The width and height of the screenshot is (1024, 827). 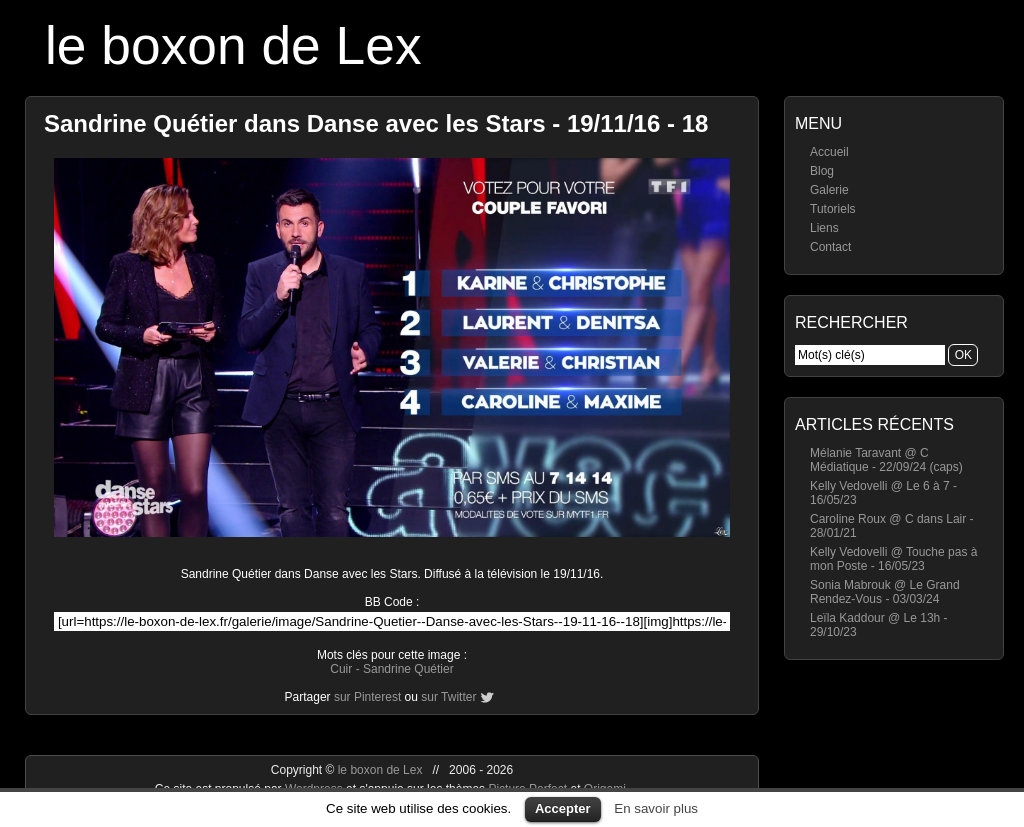 What do you see at coordinates (656, 808) in the screenshot?
I see `En savoir plus` at bounding box center [656, 808].